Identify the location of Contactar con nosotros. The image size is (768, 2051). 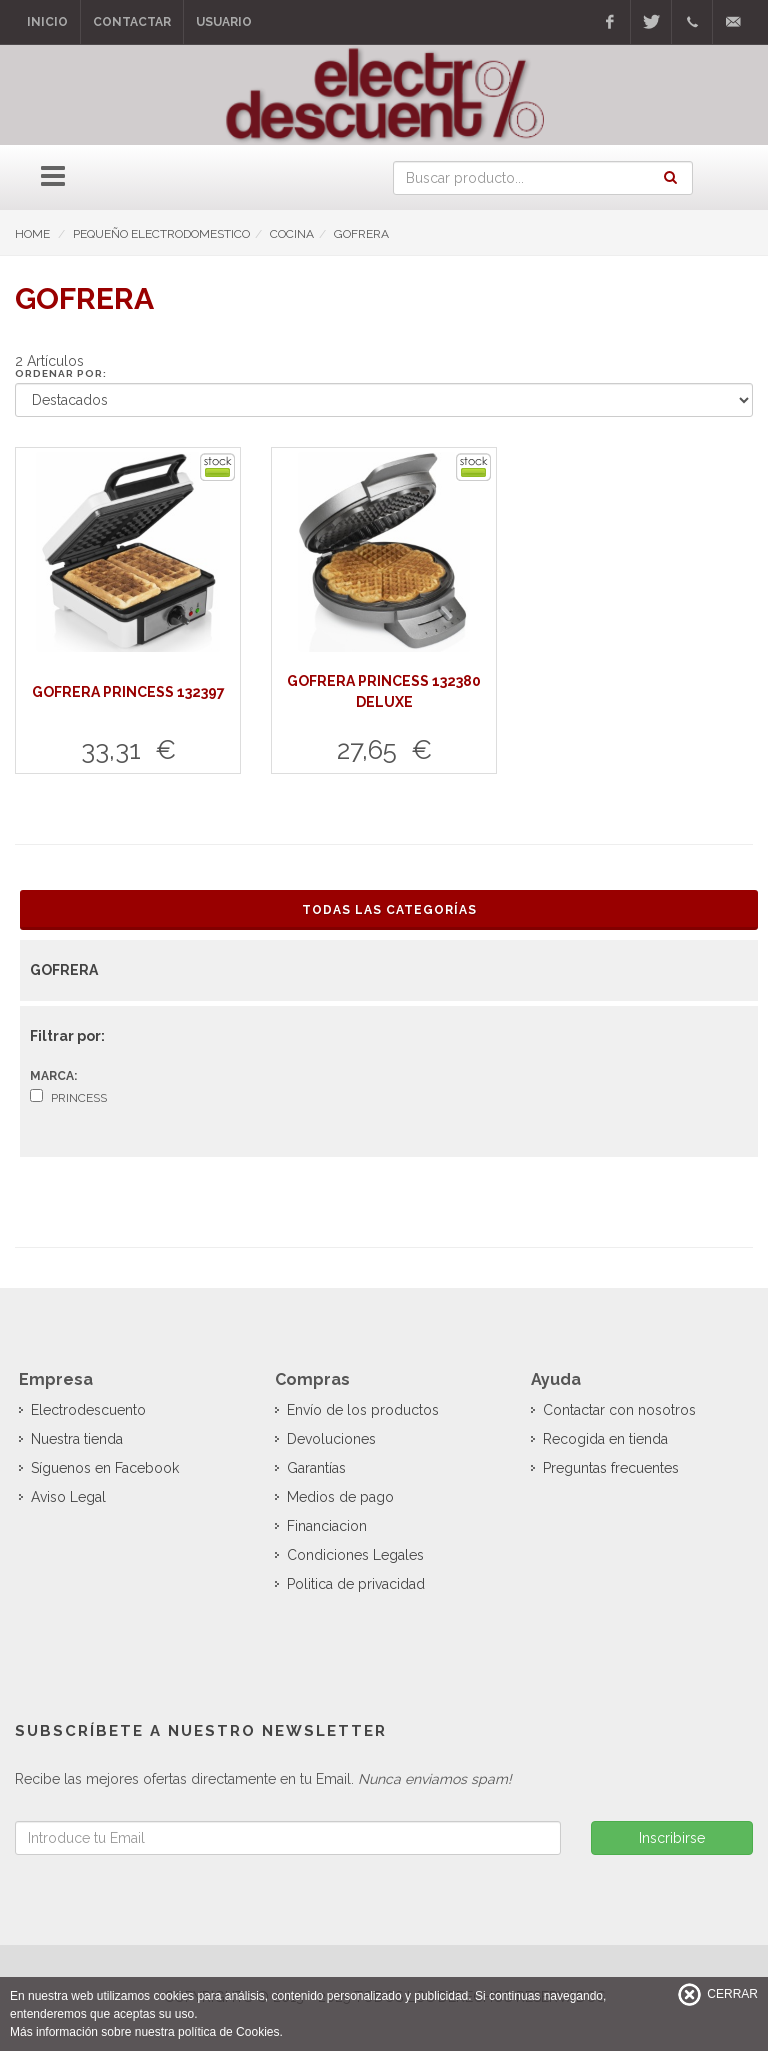
(619, 1410).